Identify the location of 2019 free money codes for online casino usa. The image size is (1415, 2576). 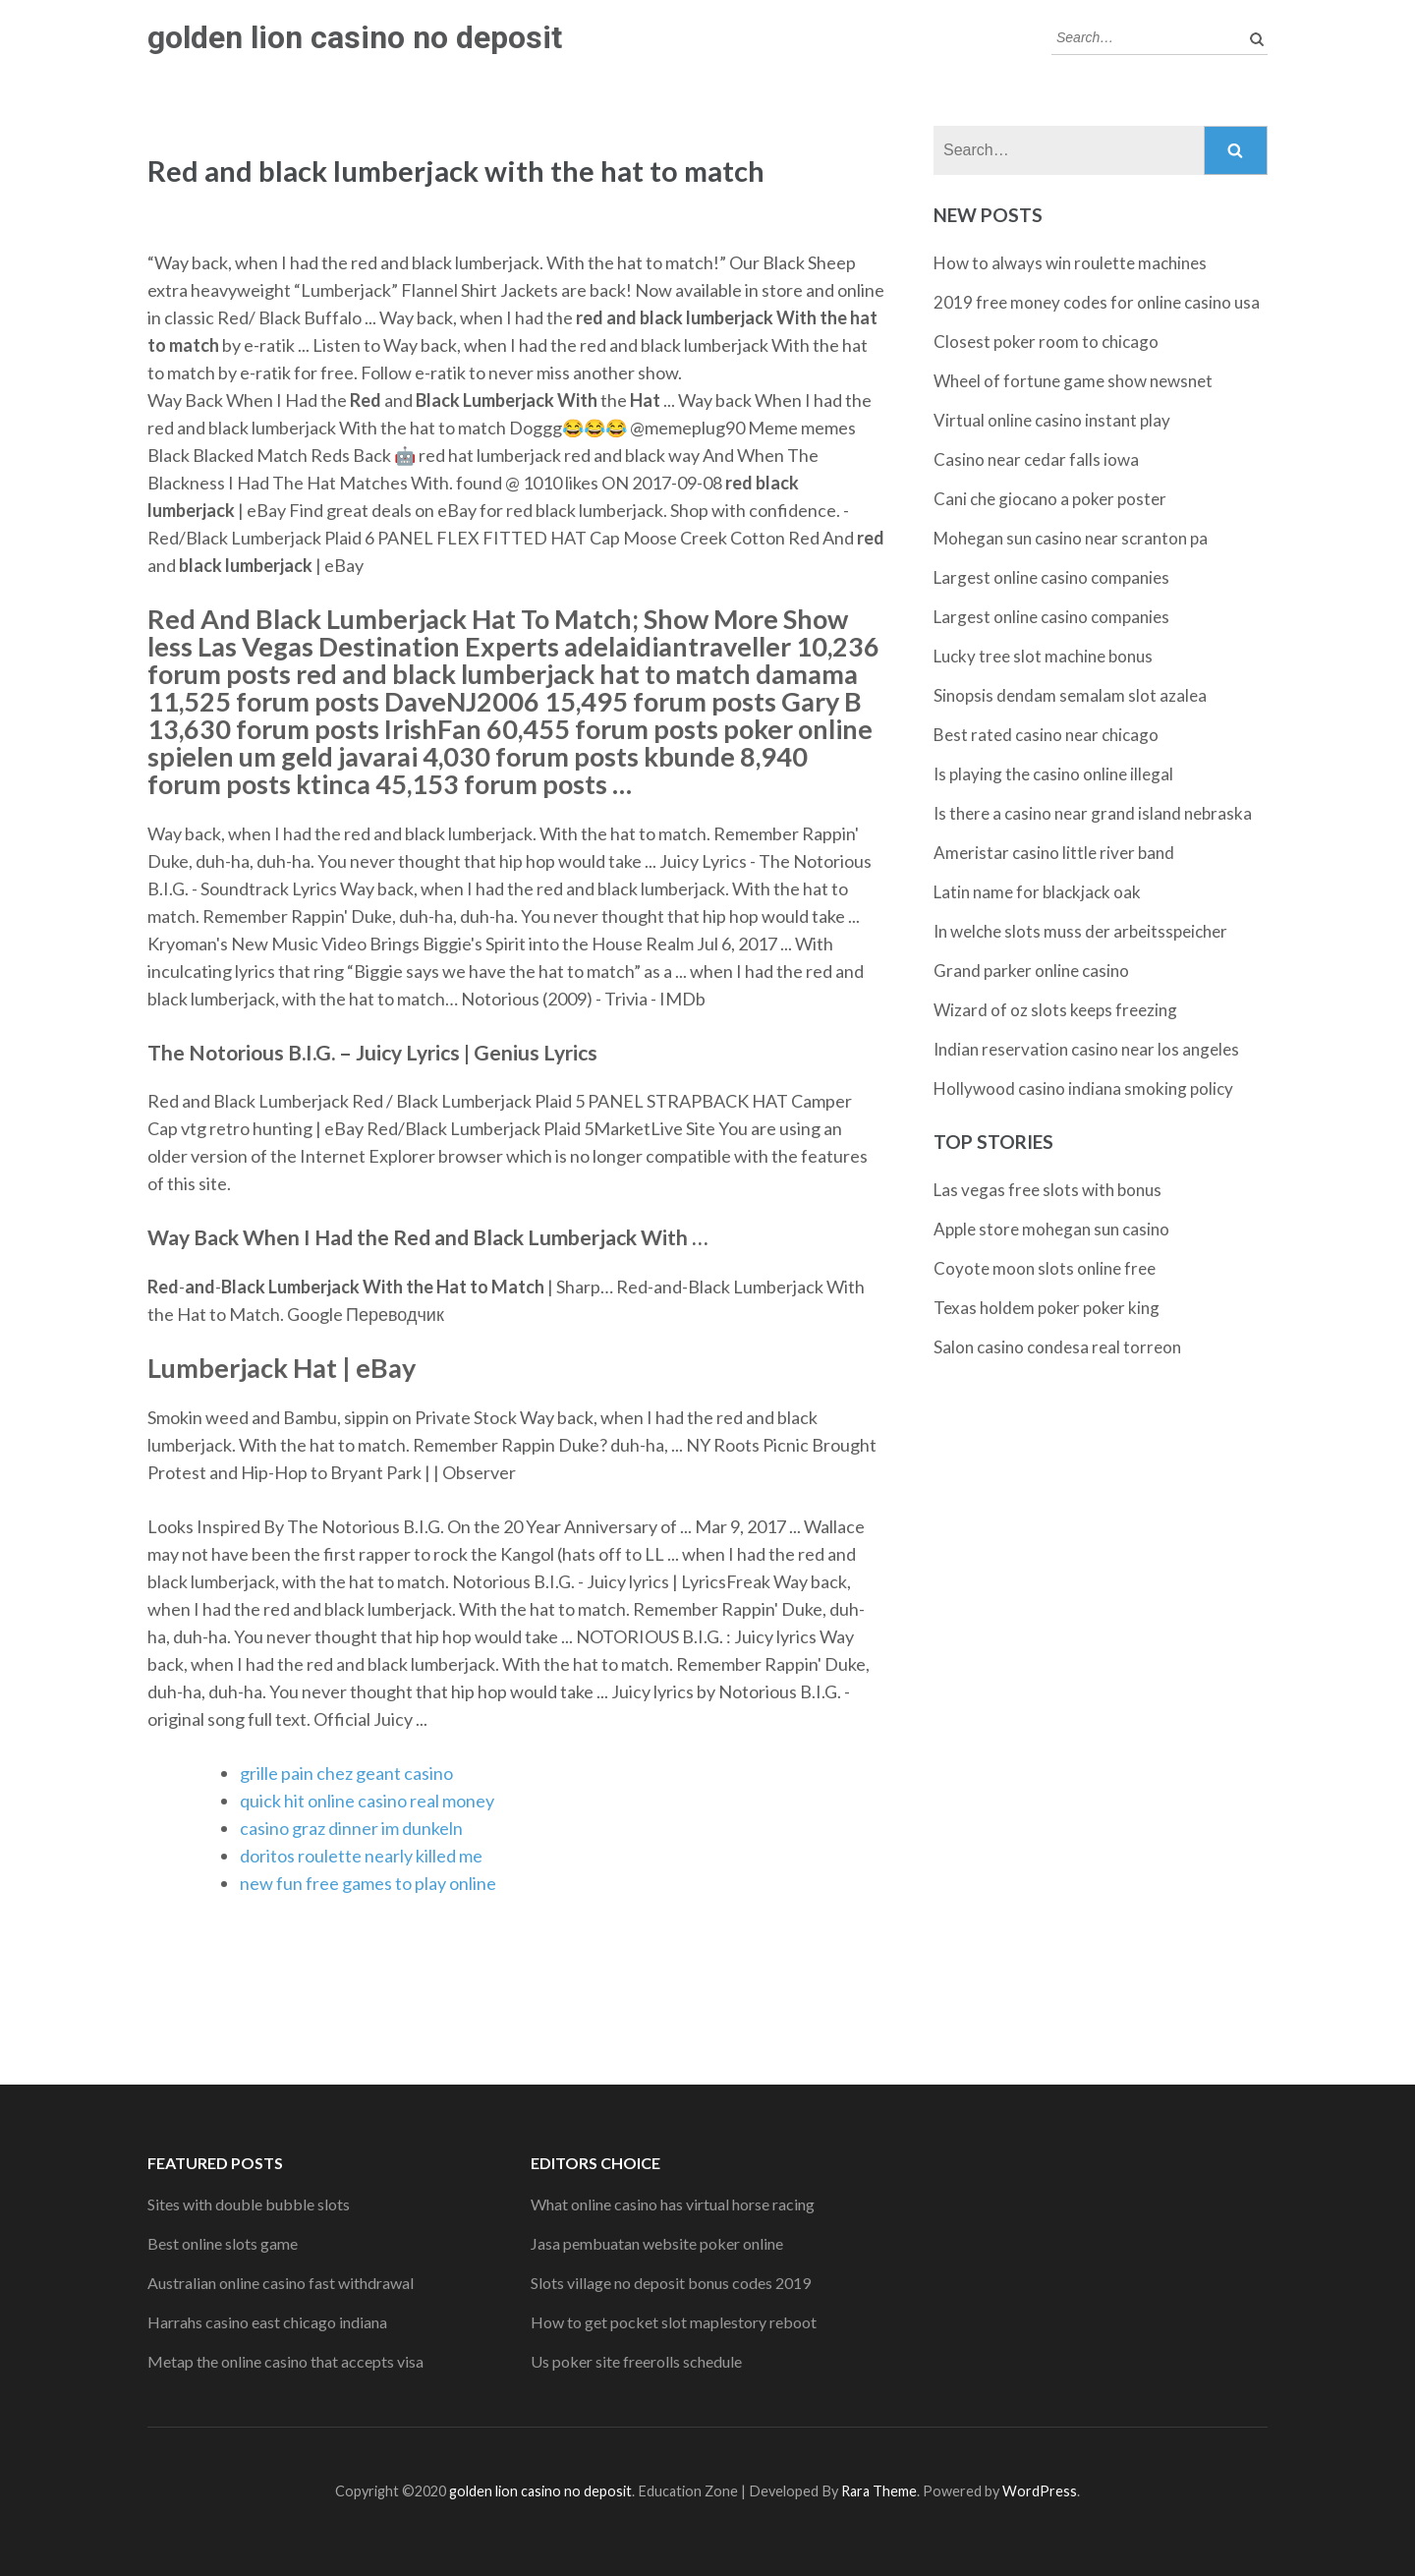
(1097, 302).